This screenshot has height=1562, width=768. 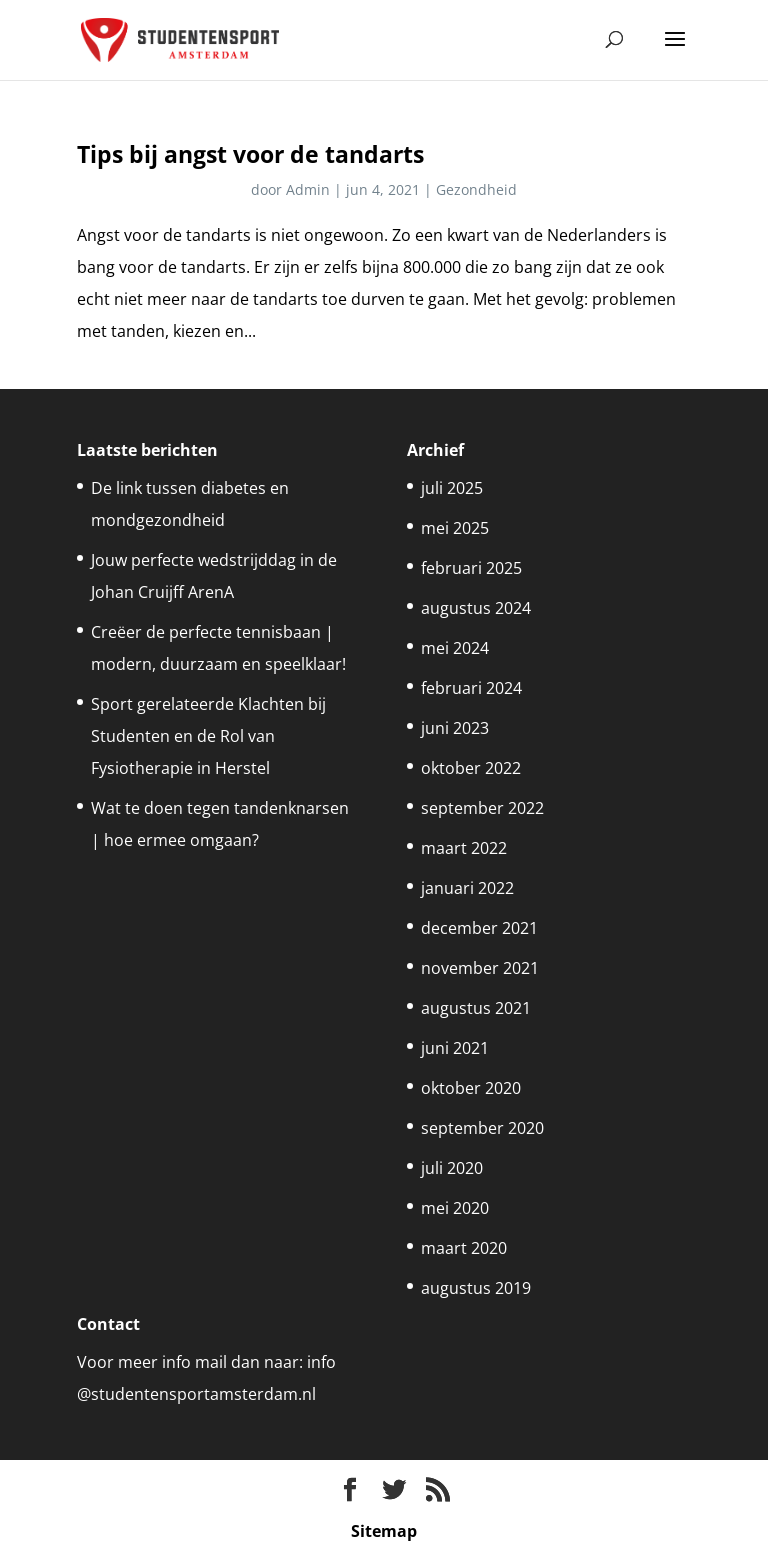 I want to click on februari 2024, so click(x=471, y=688).